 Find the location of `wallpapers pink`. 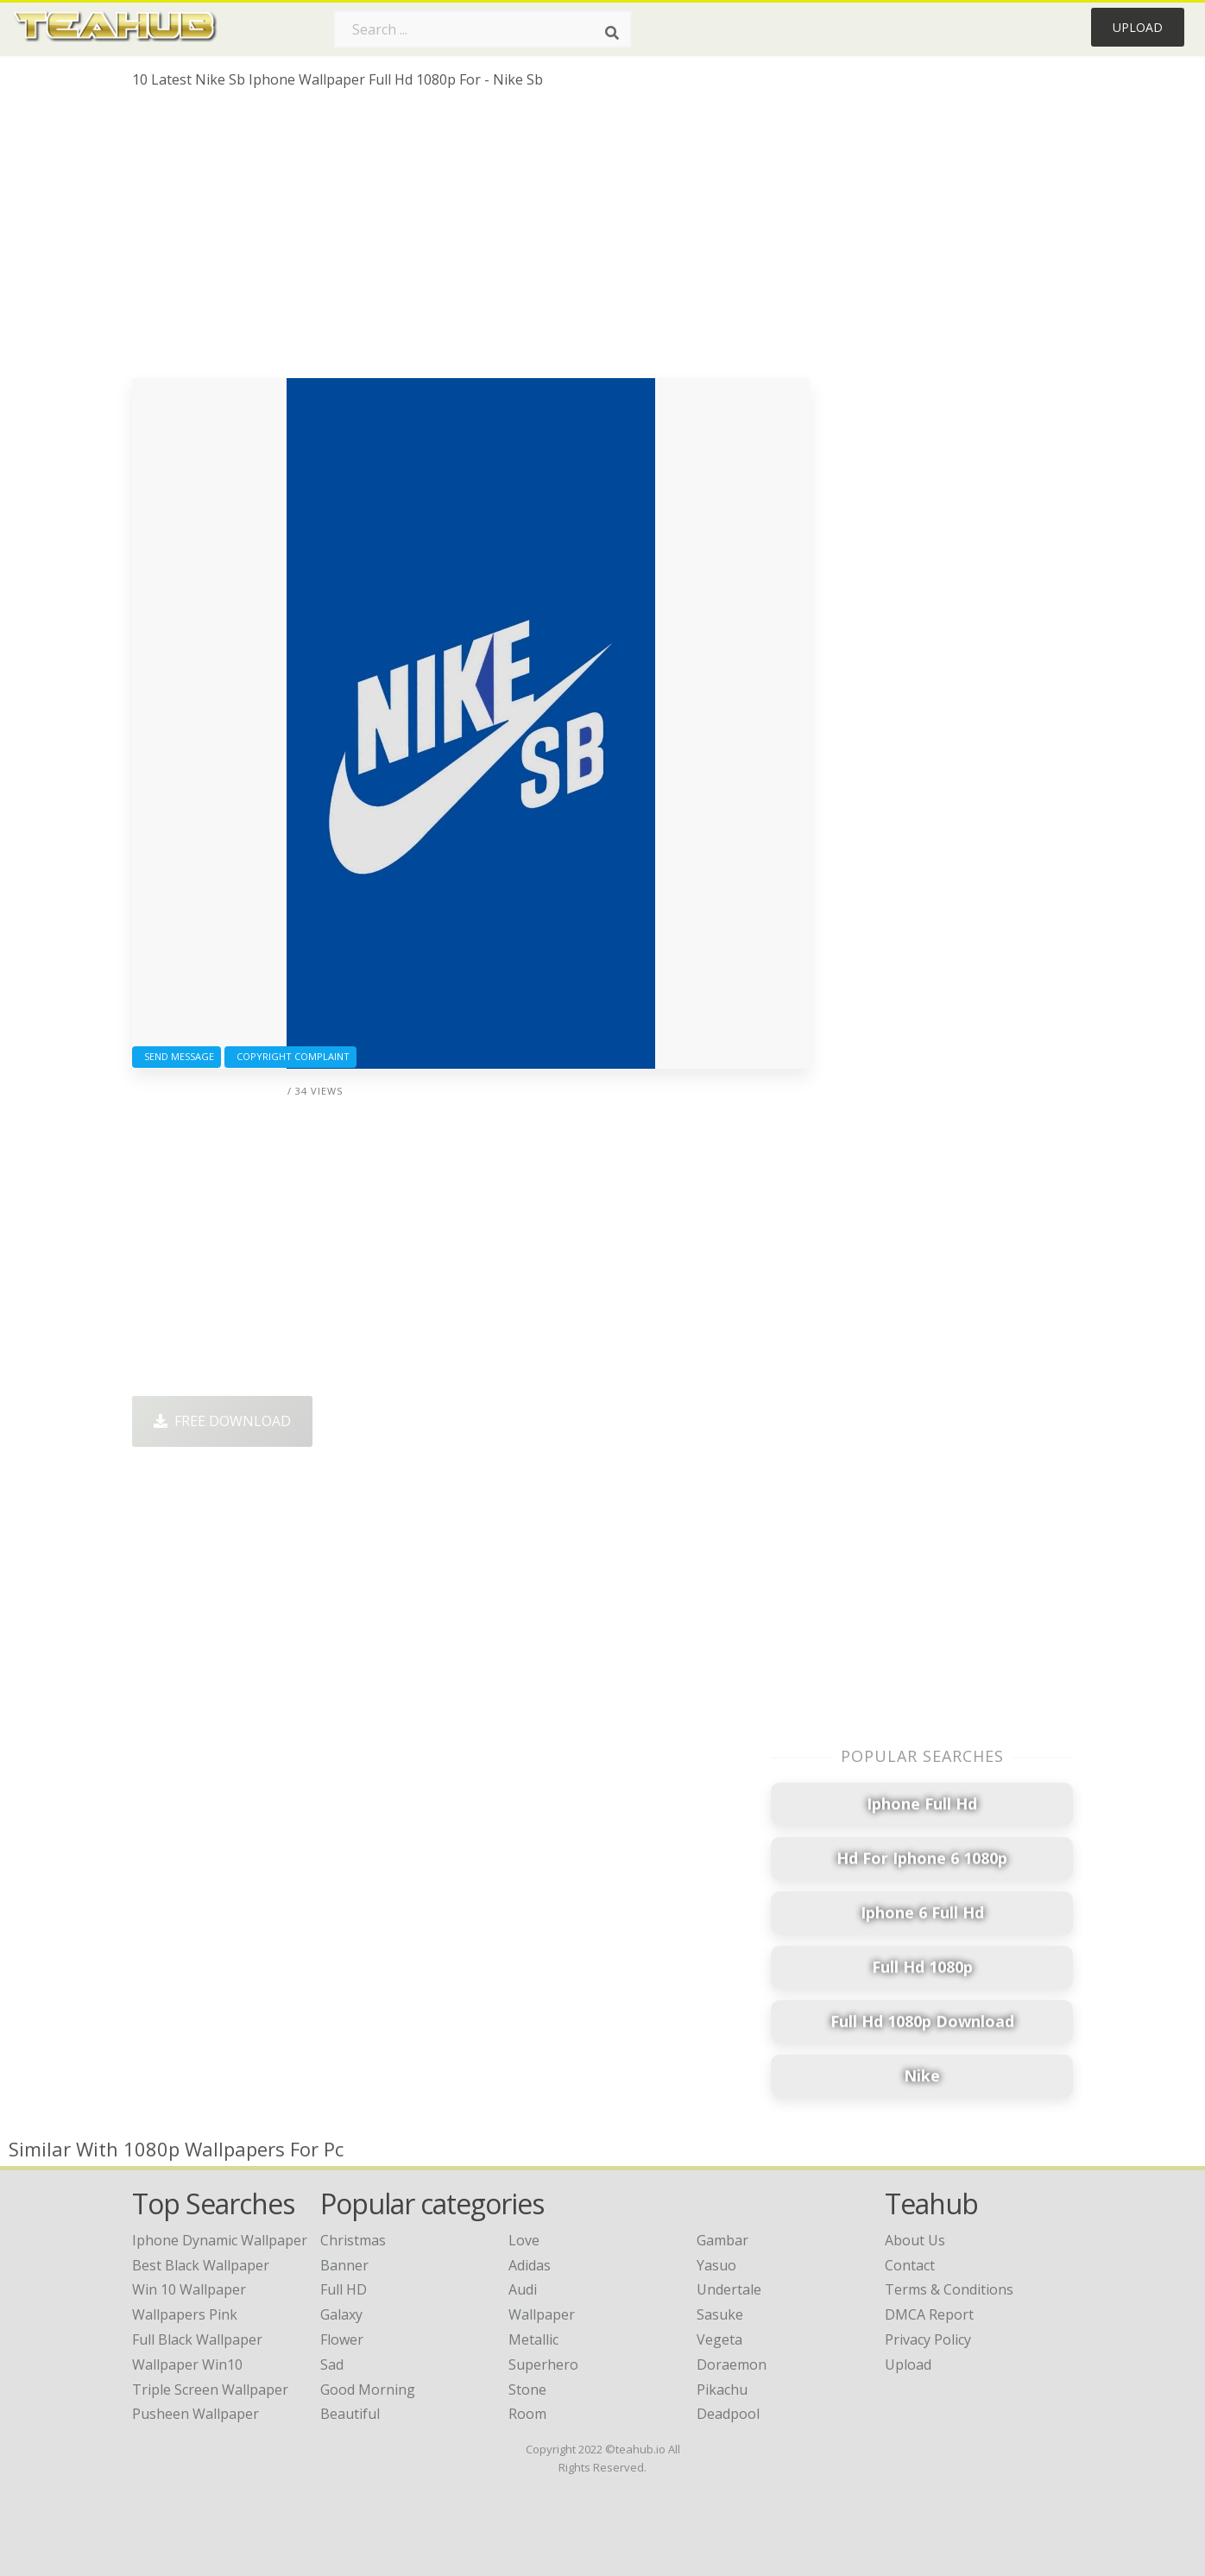

wallpapers pink is located at coordinates (184, 2314).